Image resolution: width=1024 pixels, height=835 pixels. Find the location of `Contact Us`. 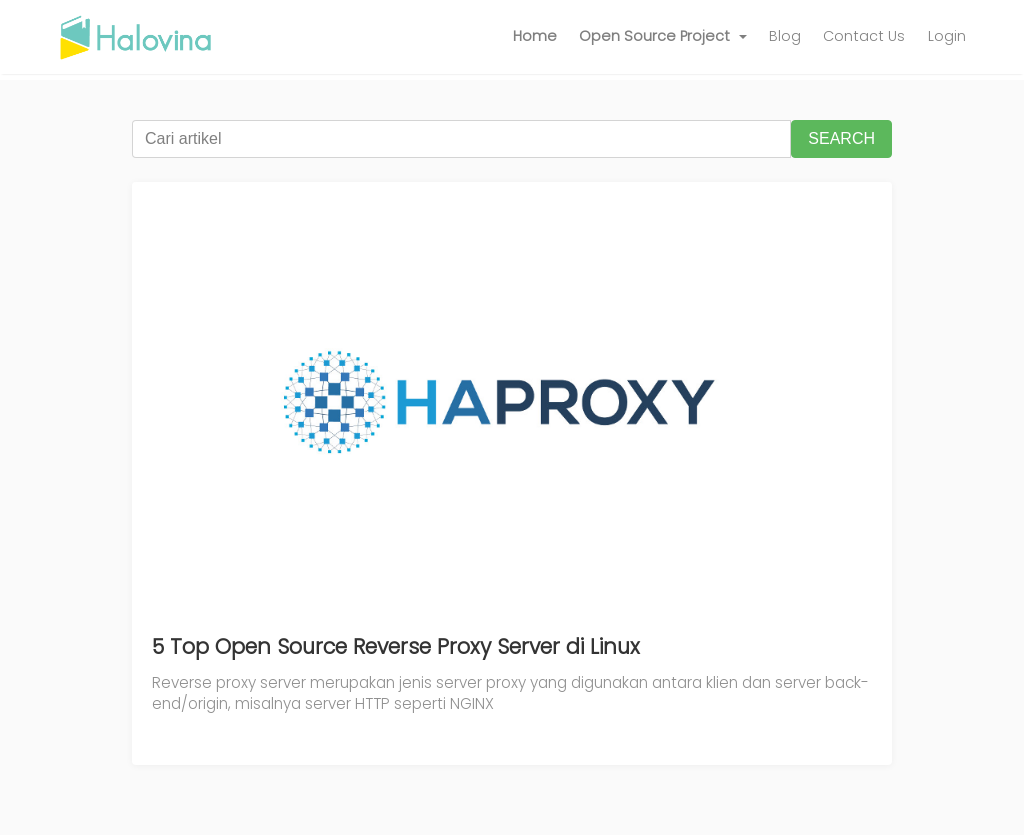

Contact Us is located at coordinates (864, 36).